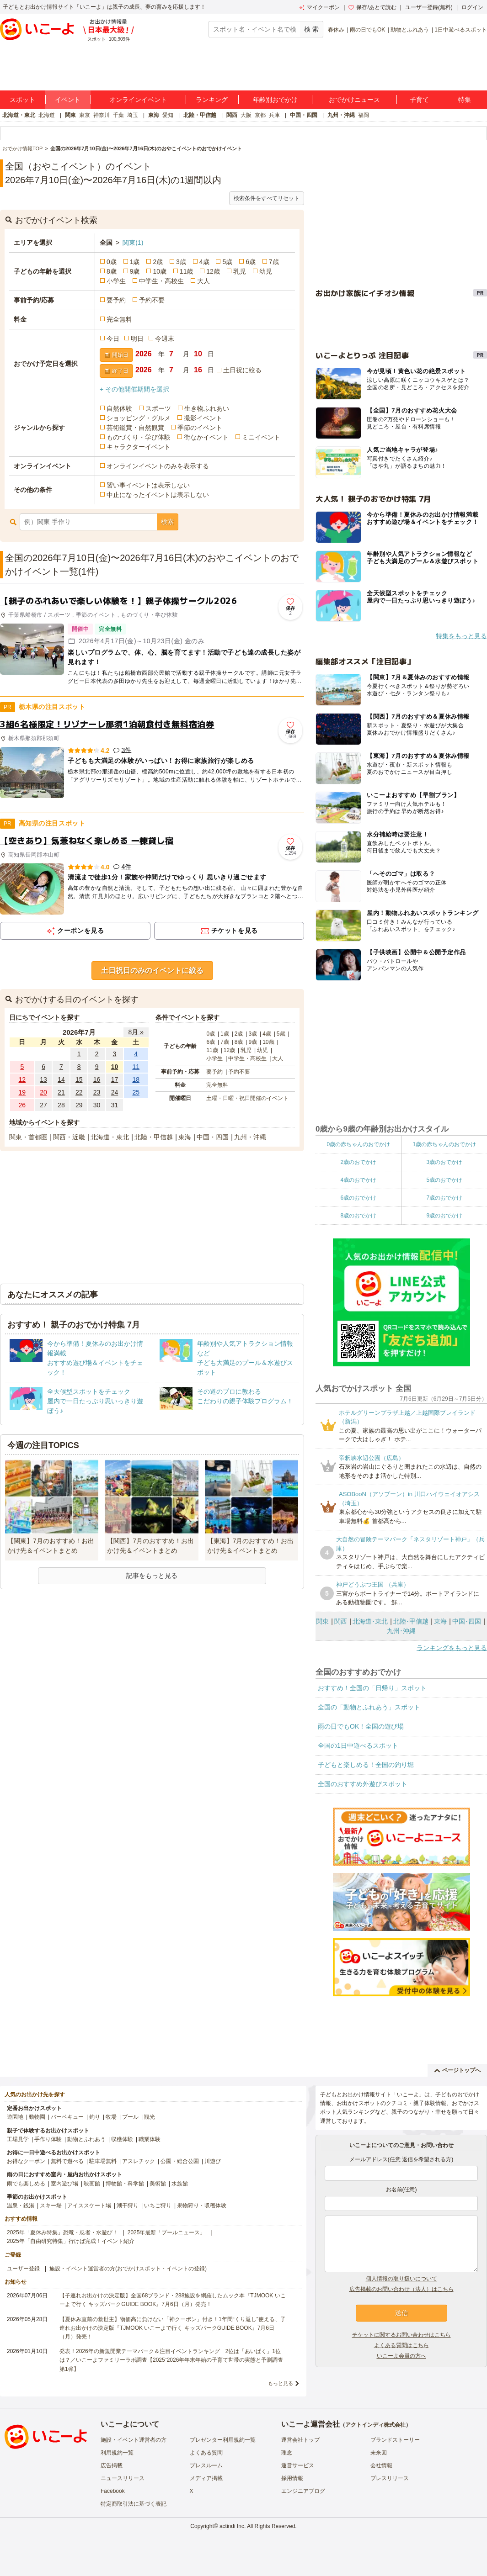 The image size is (487, 2576). I want to click on よくある質問はこちら, so click(401, 2345).